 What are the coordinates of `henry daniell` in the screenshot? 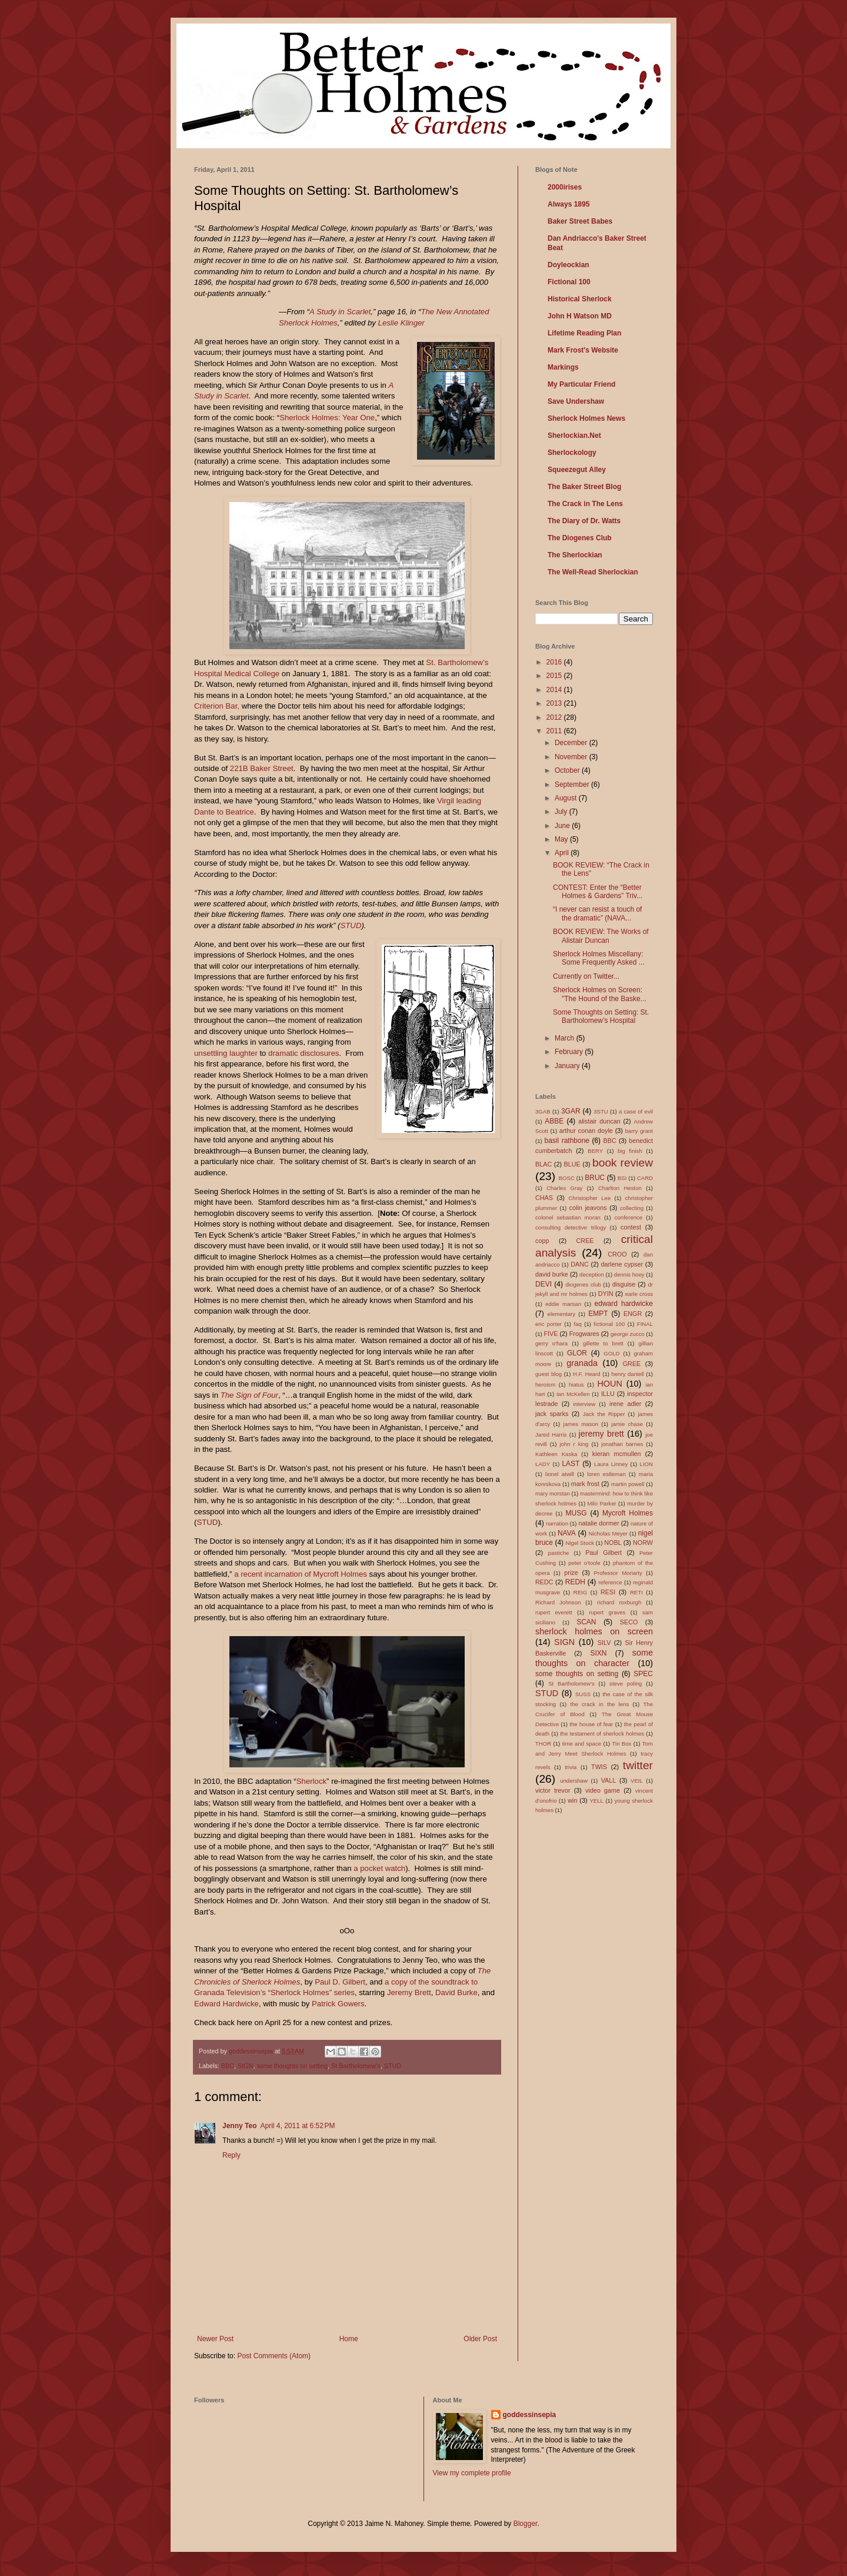 It's located at (627, 1374).